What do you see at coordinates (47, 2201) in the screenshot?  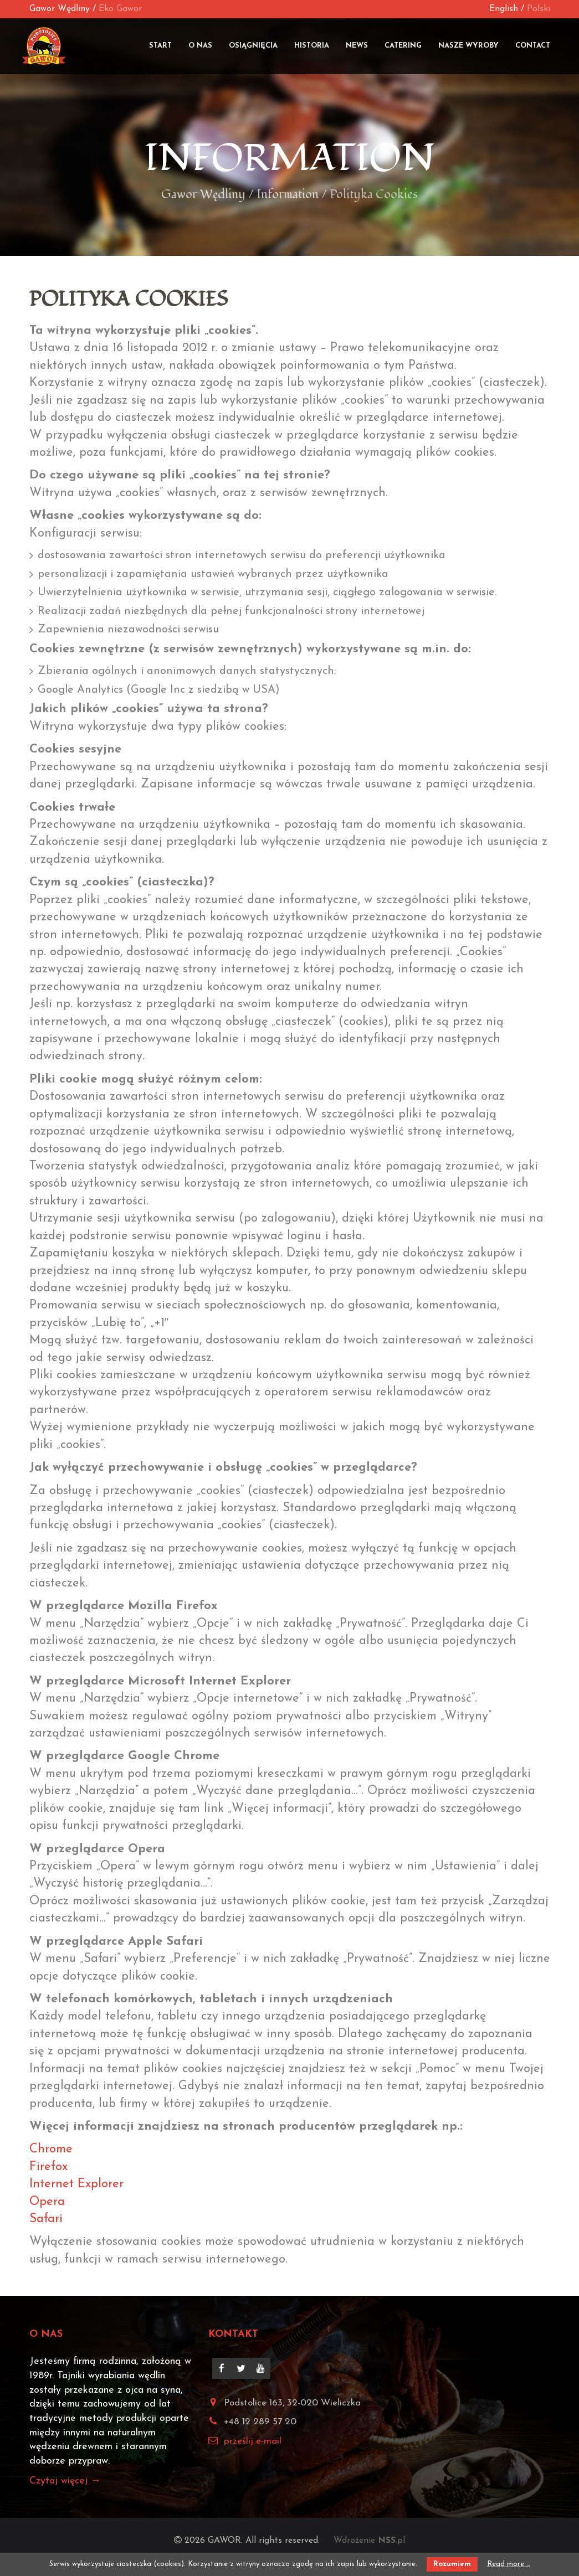 I see `Opera` at bounding box center [47, 2201].